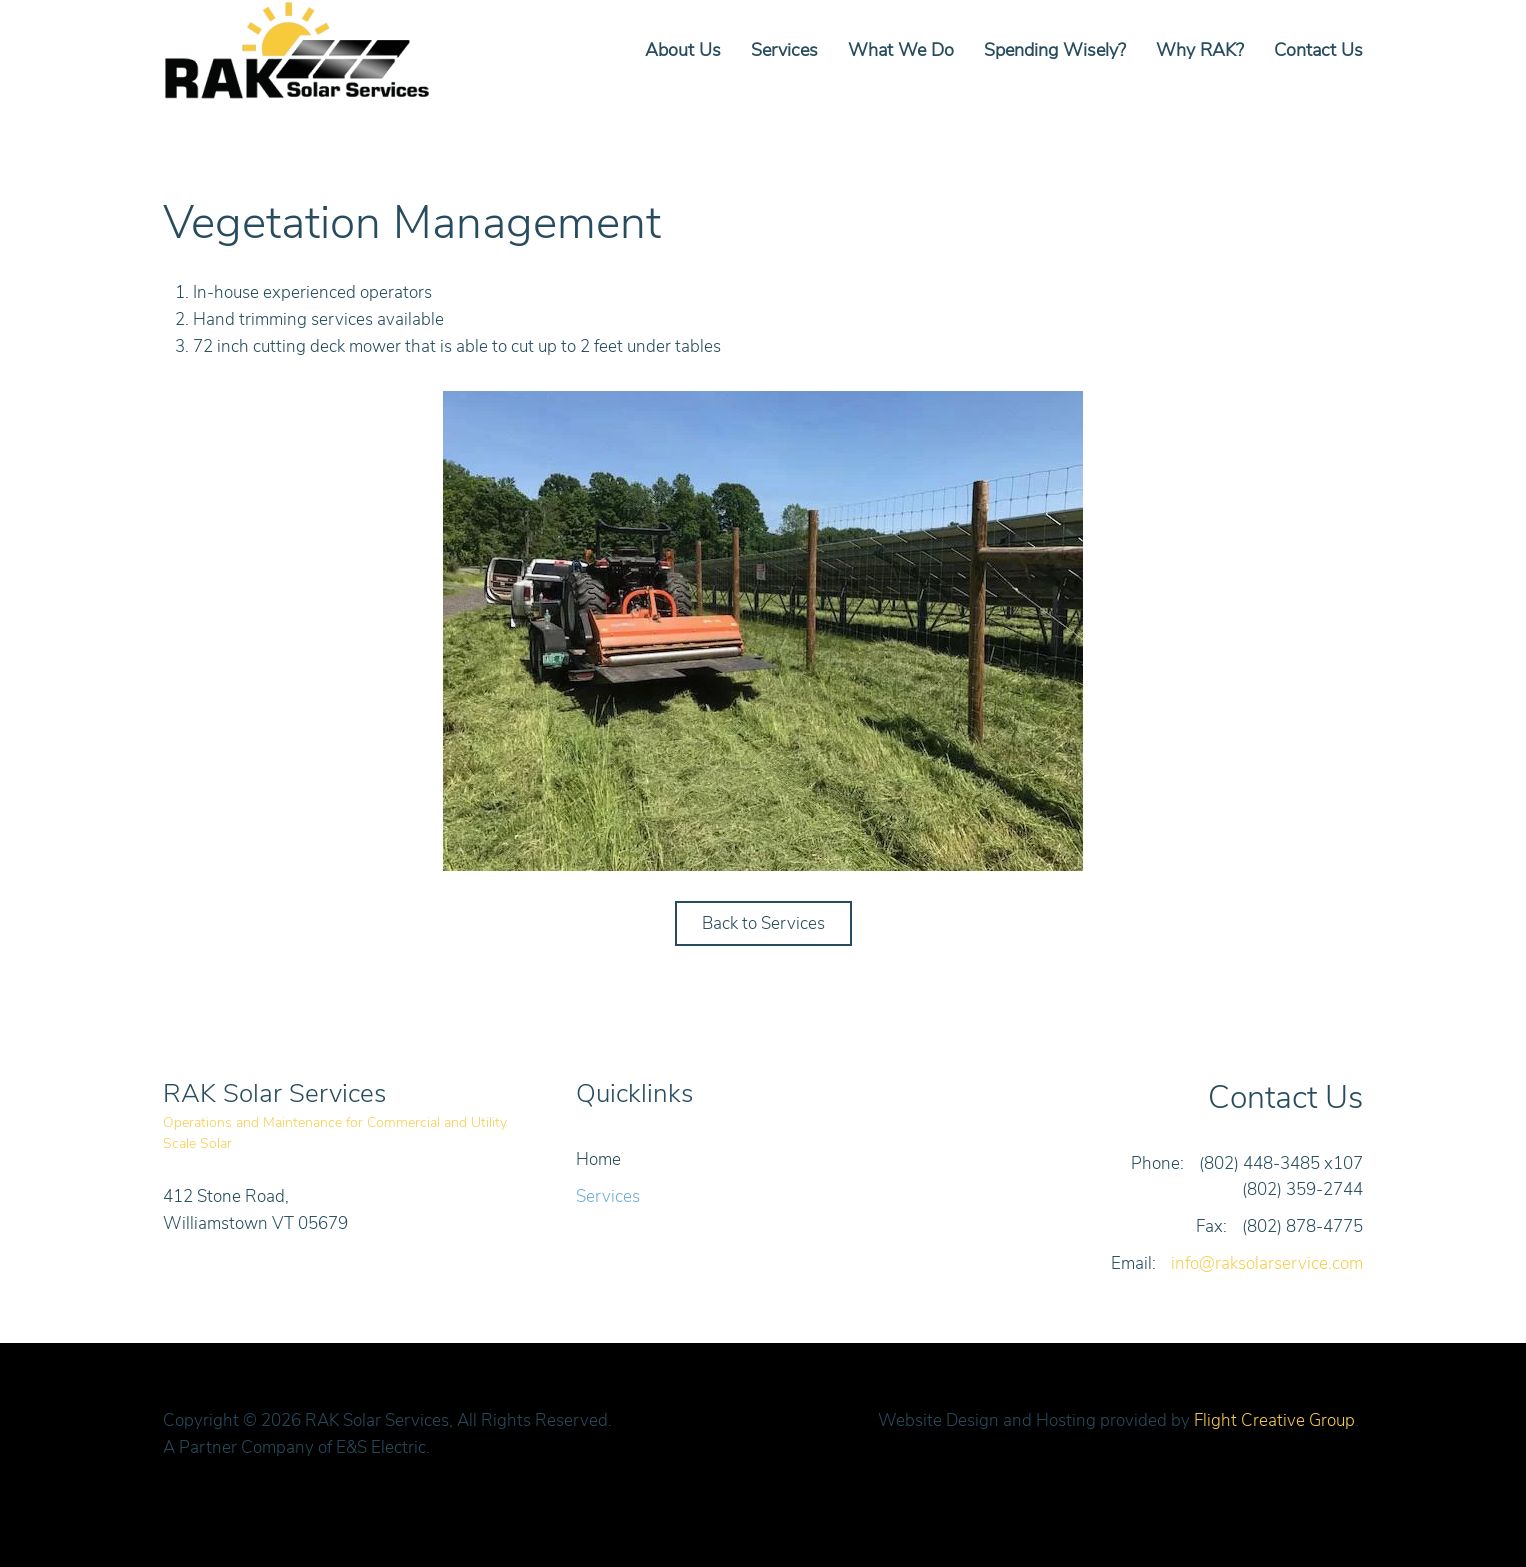 The width and height of the screenshot is (1526, 1567). I want to click on Home, so click(598, 1159).